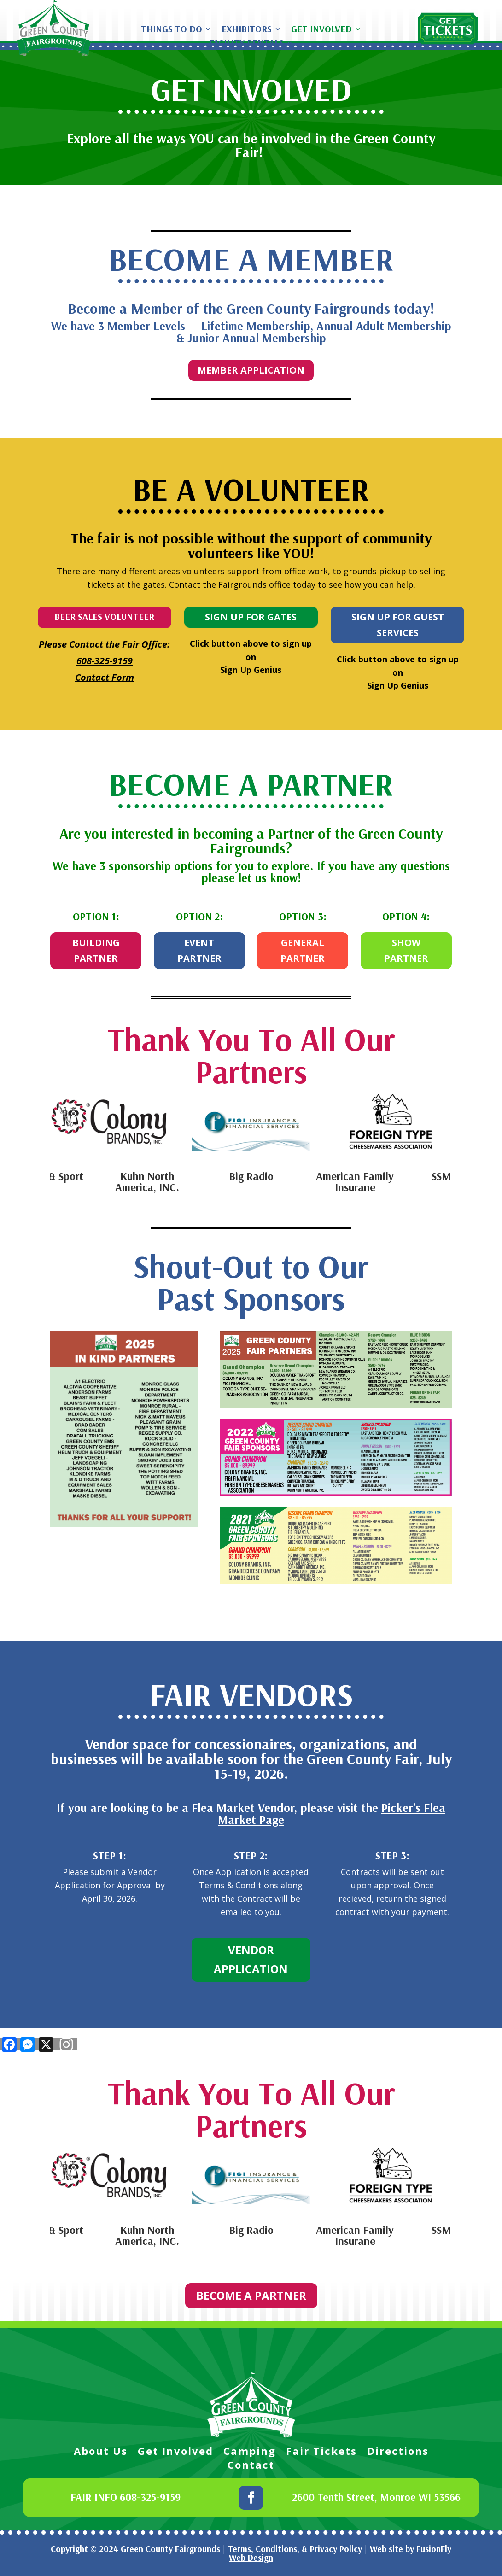  Describe the element at coordinates (171, 30) in the screenshot. I see `Things To Do` at that location.